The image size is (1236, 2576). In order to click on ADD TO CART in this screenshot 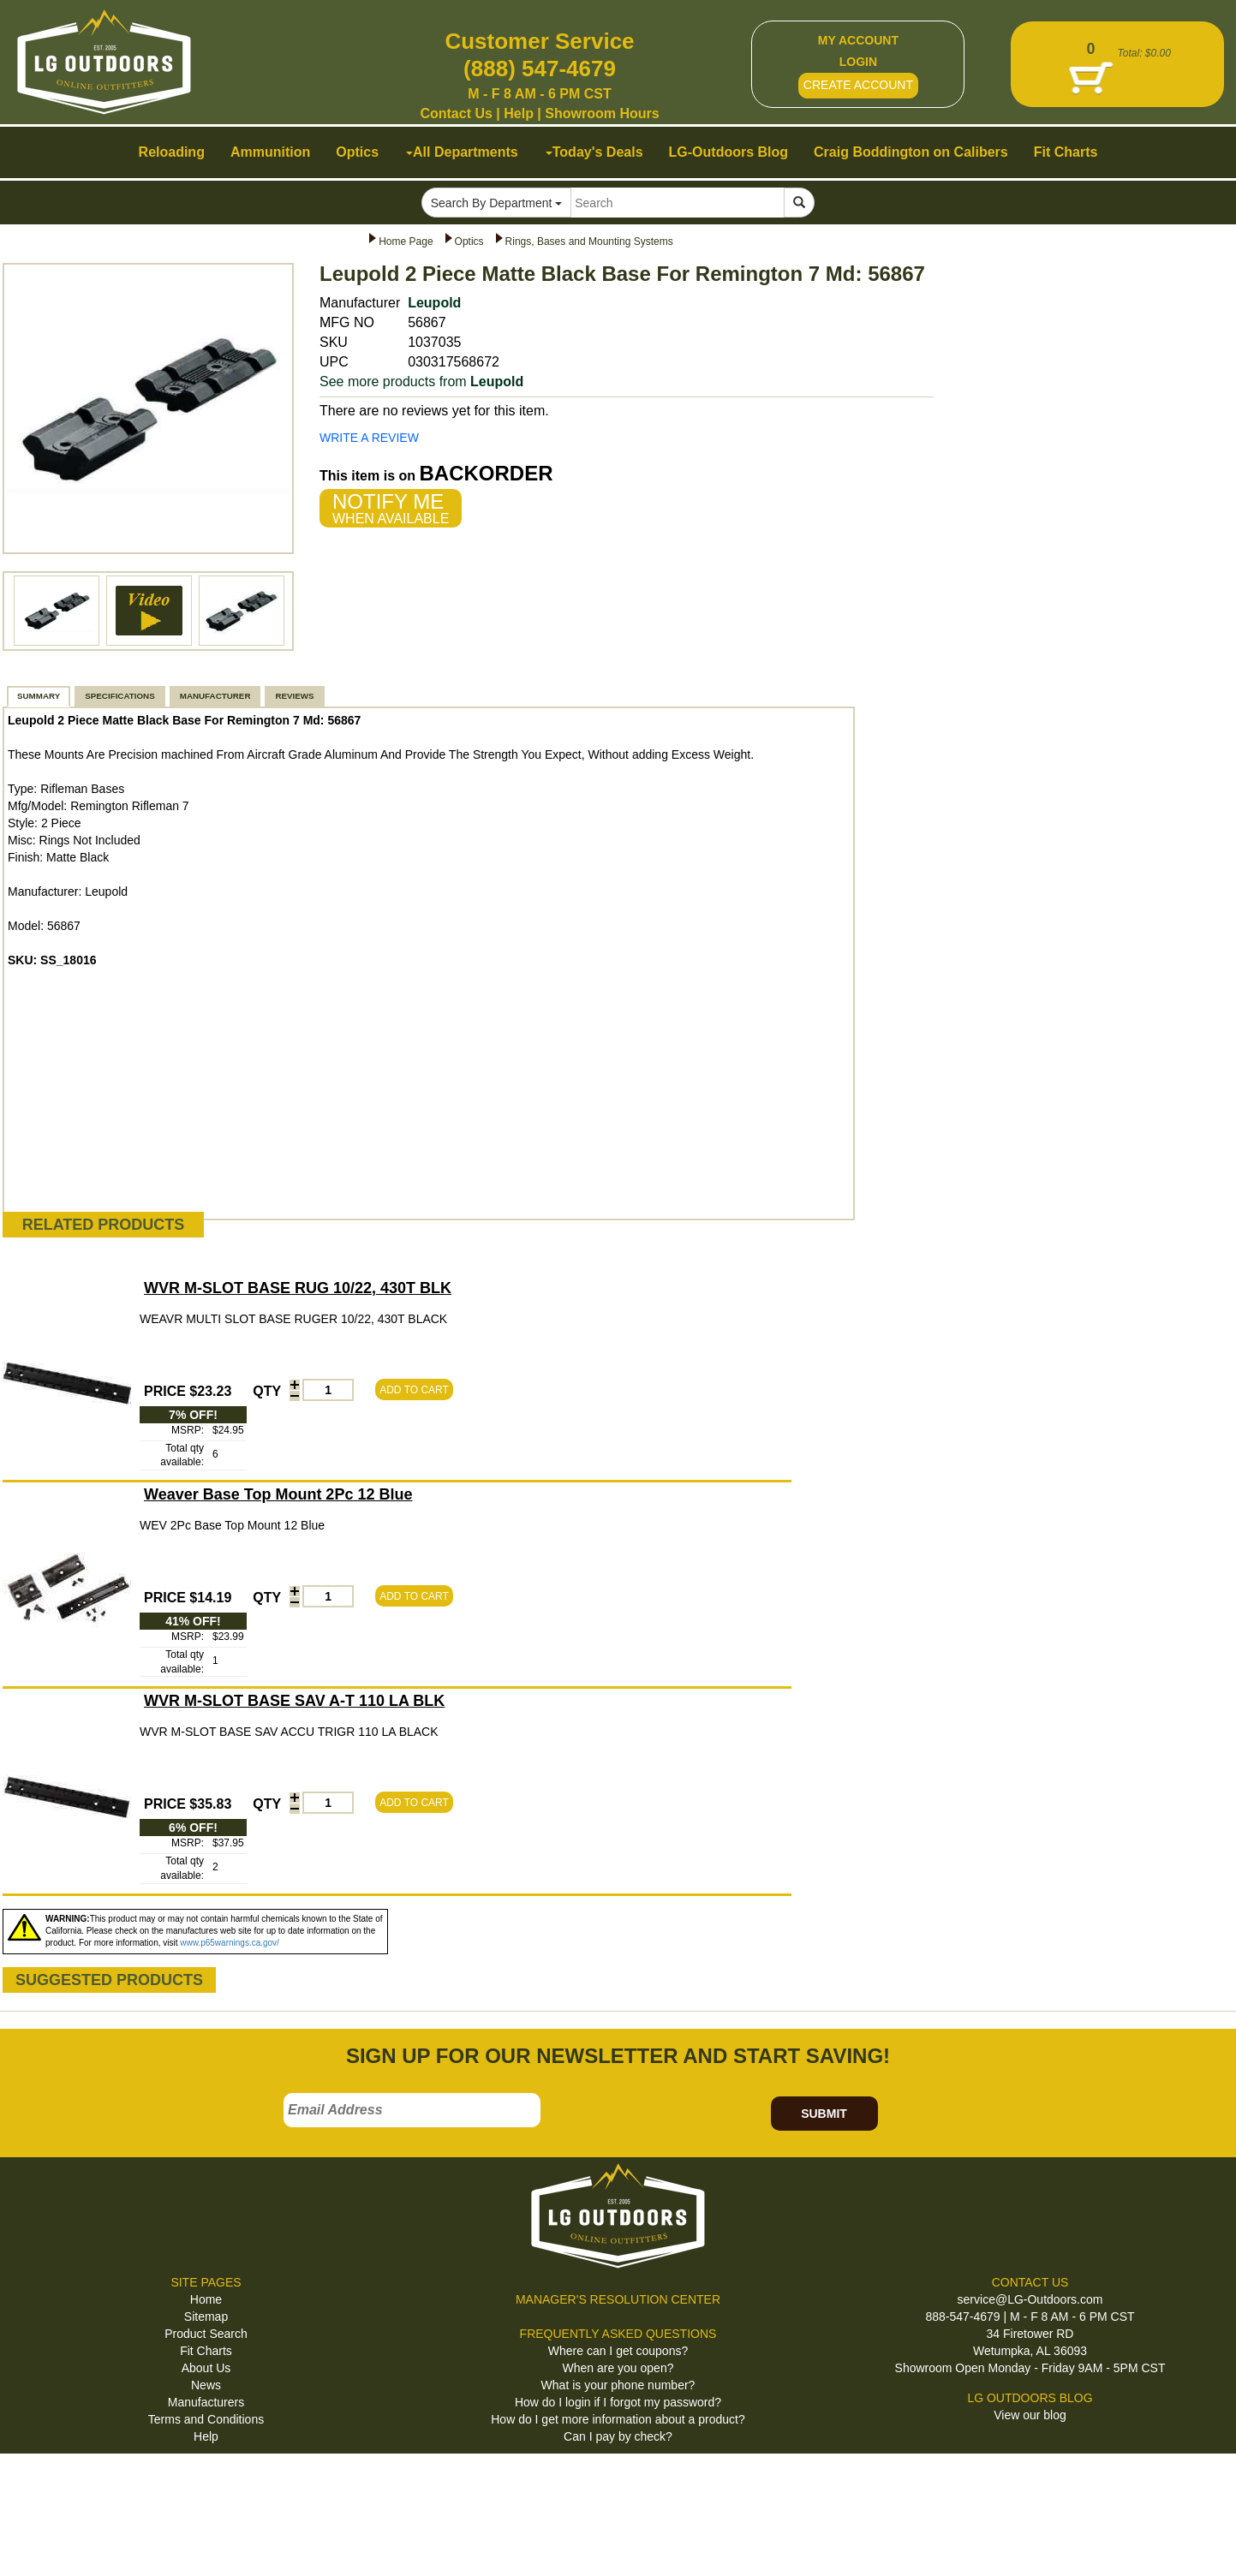, I will do `click(414, 1390)`.